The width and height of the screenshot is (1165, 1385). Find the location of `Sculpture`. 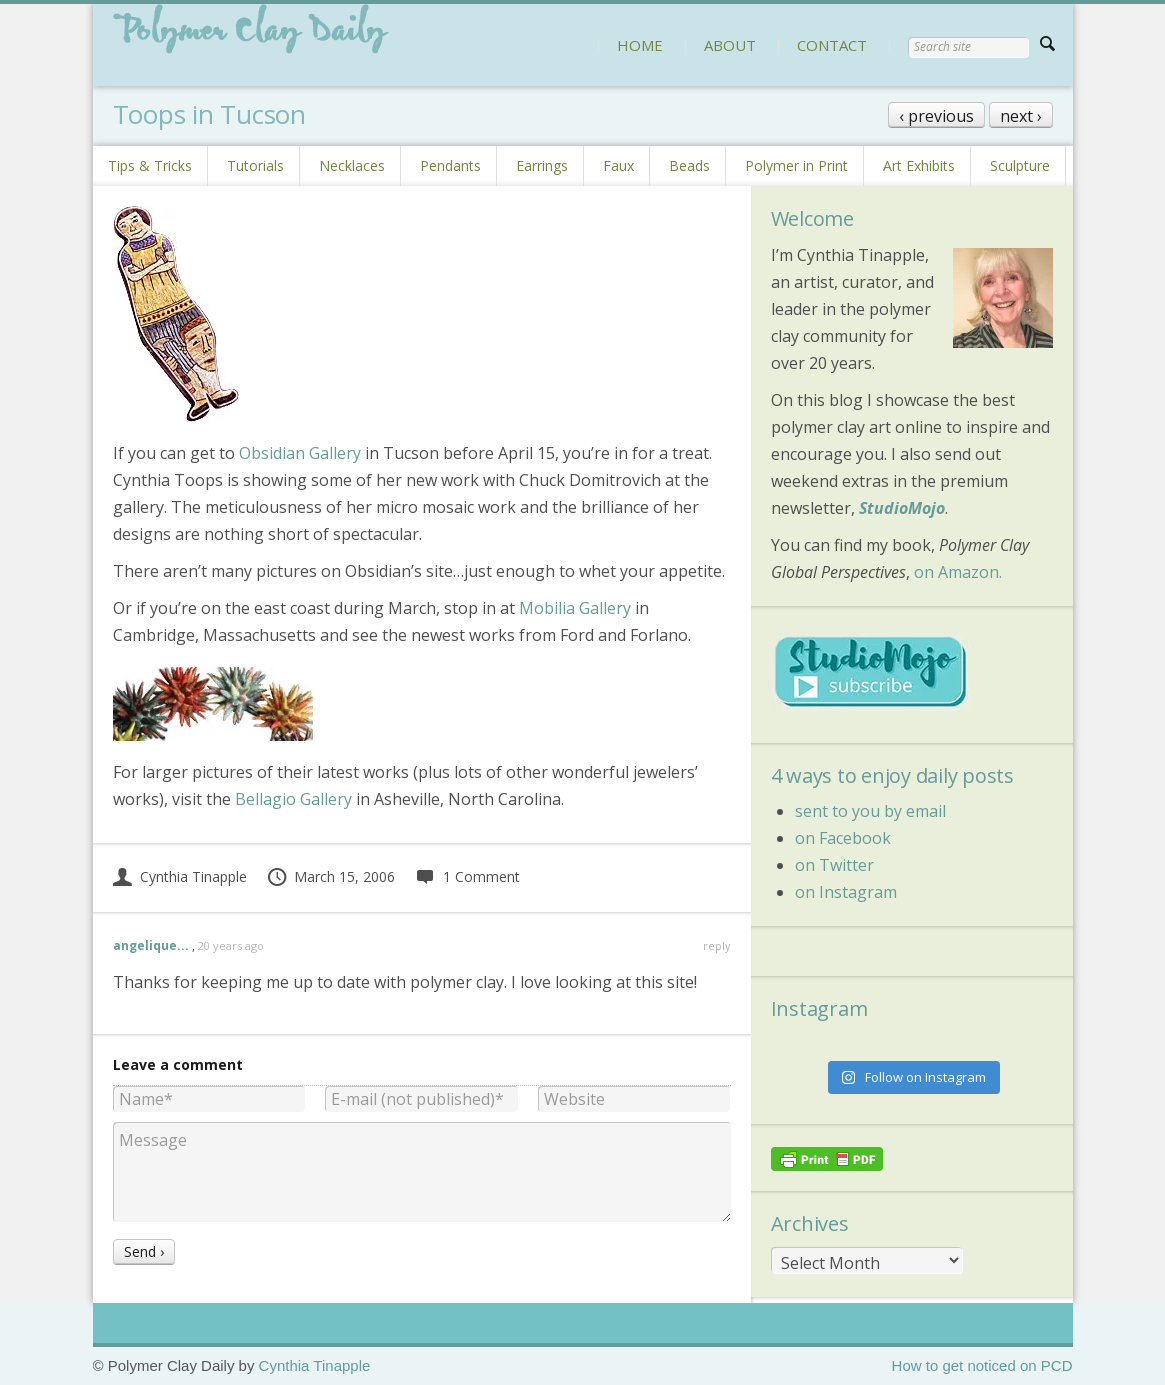

Sculpture is located at coordinates (1020, 165).